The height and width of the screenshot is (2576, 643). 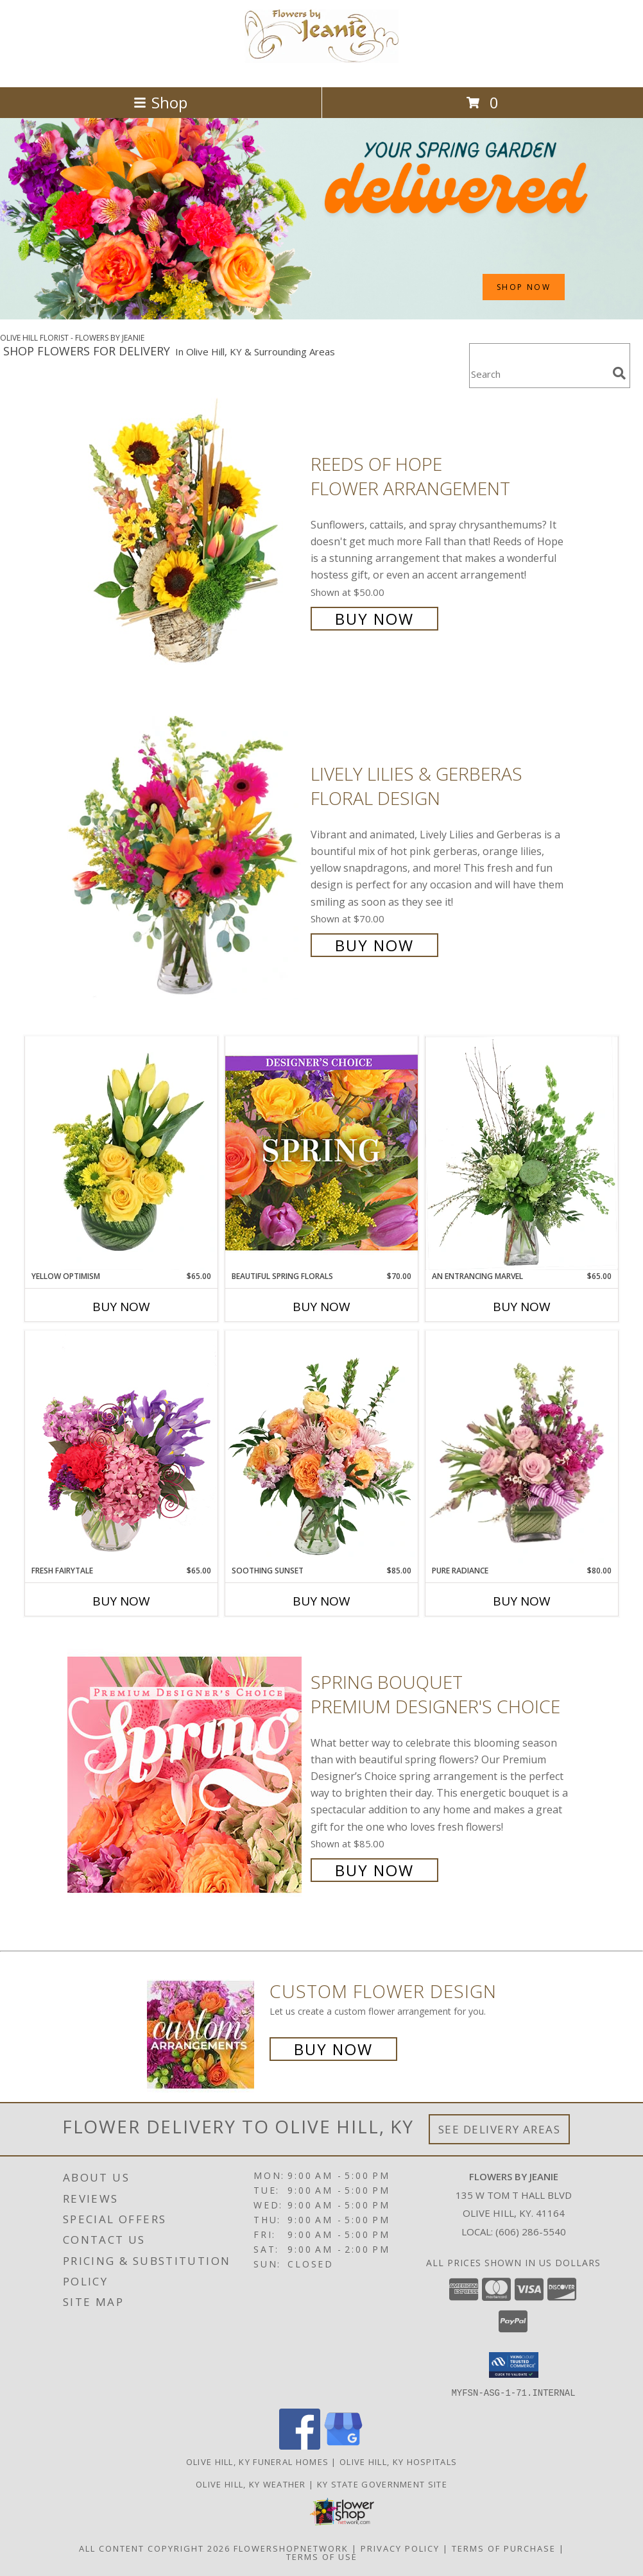 What do you see at coordinates (524, 287) in the screenshot?
I see `SHOP NOW` at bounding box center [524, 287].